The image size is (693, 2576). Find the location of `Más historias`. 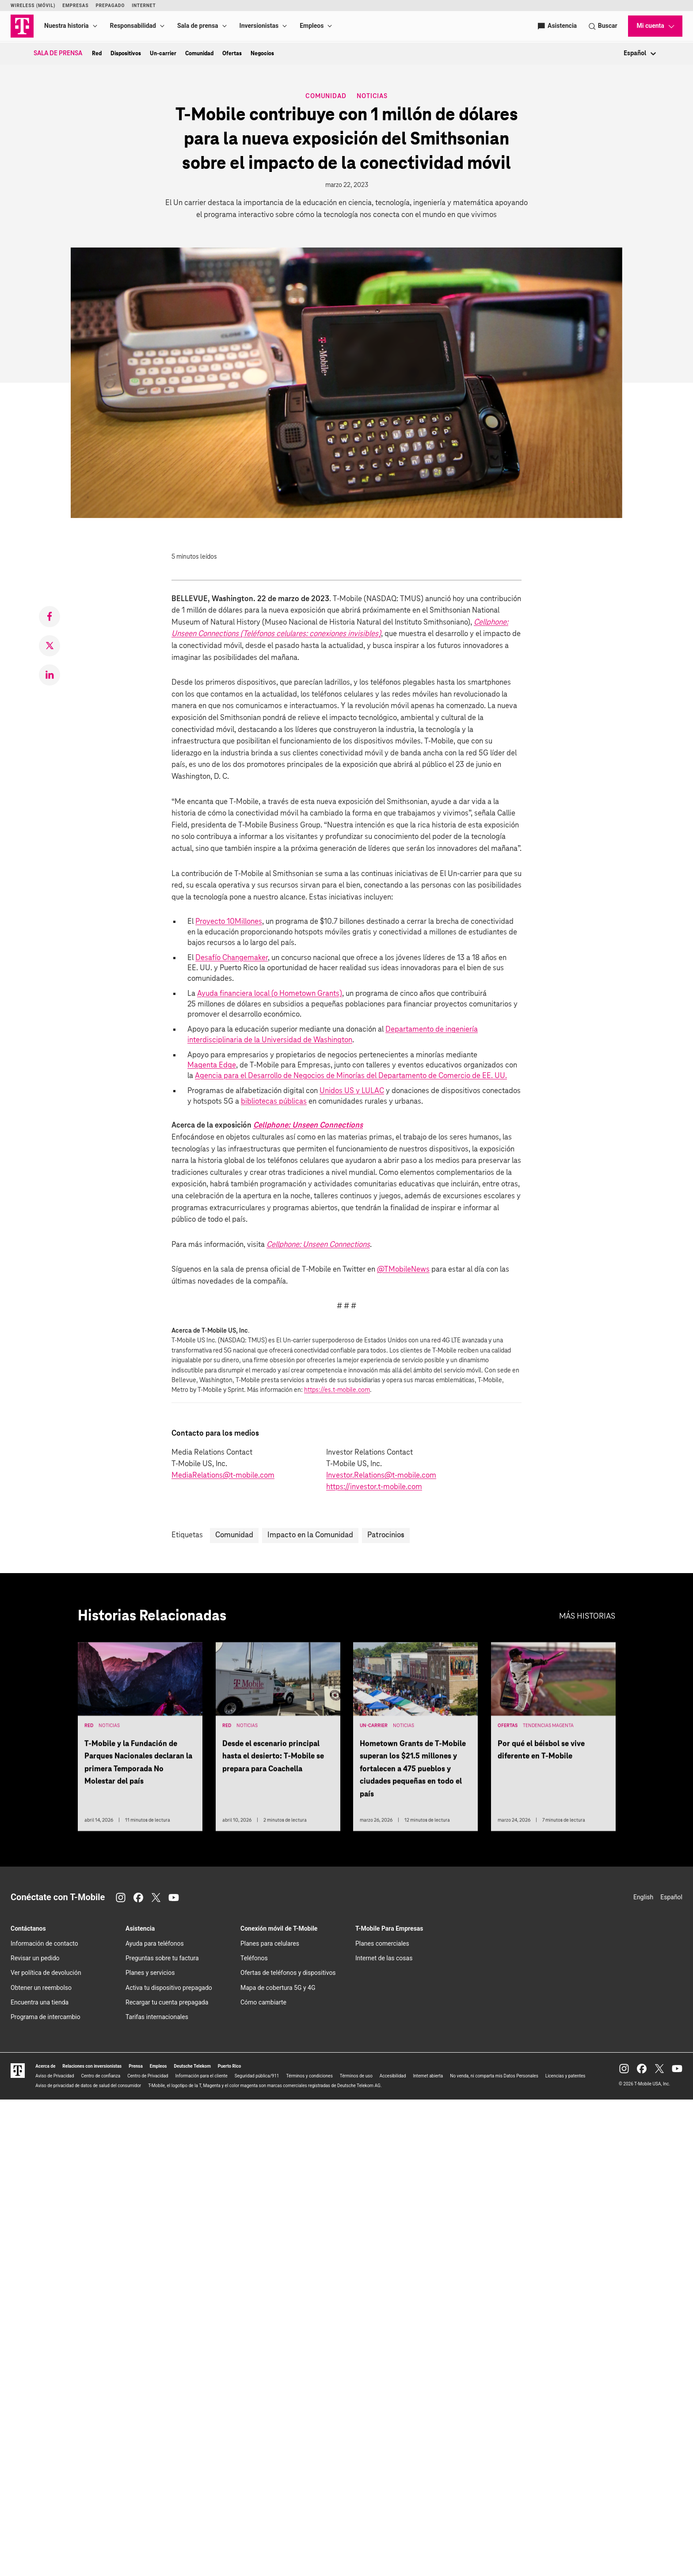

Más historias is located at coordinates (587, 1616).